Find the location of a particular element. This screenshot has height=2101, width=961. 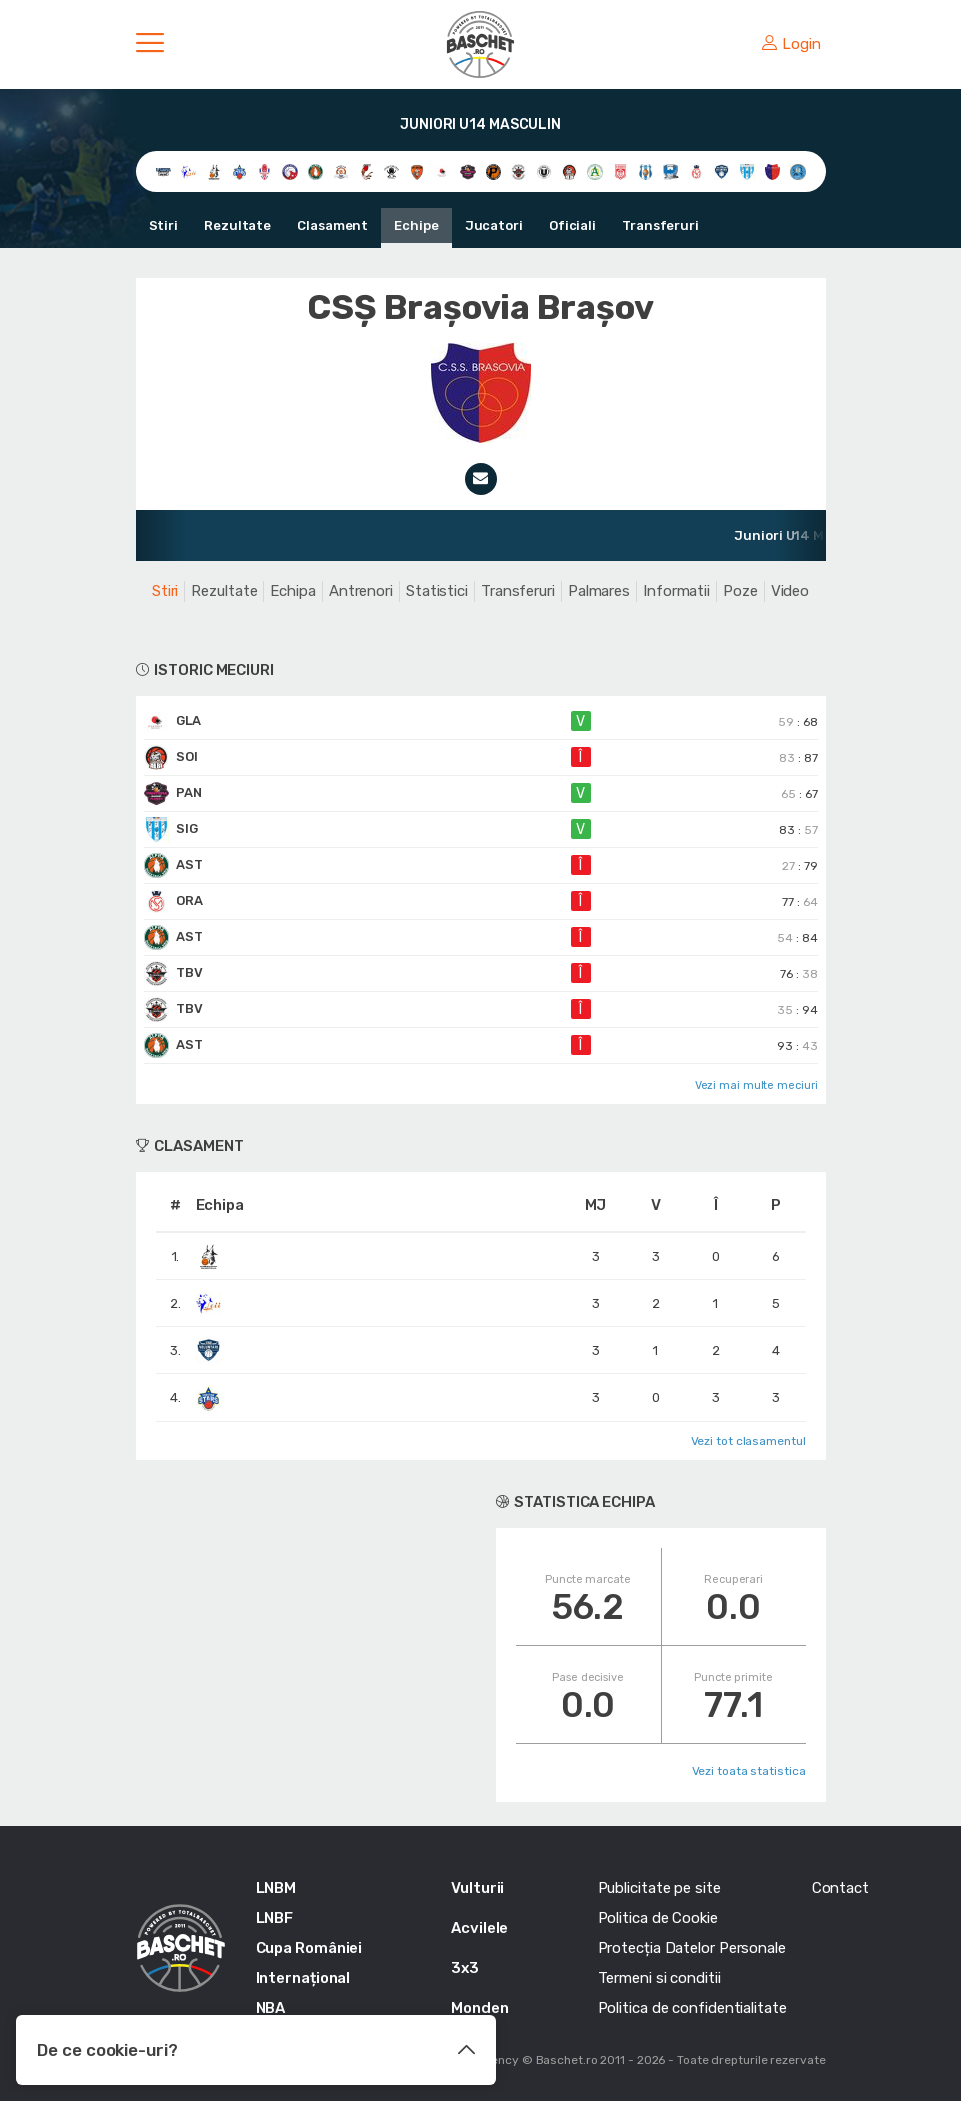

Acvilele is located at coordinates (479, 1928).